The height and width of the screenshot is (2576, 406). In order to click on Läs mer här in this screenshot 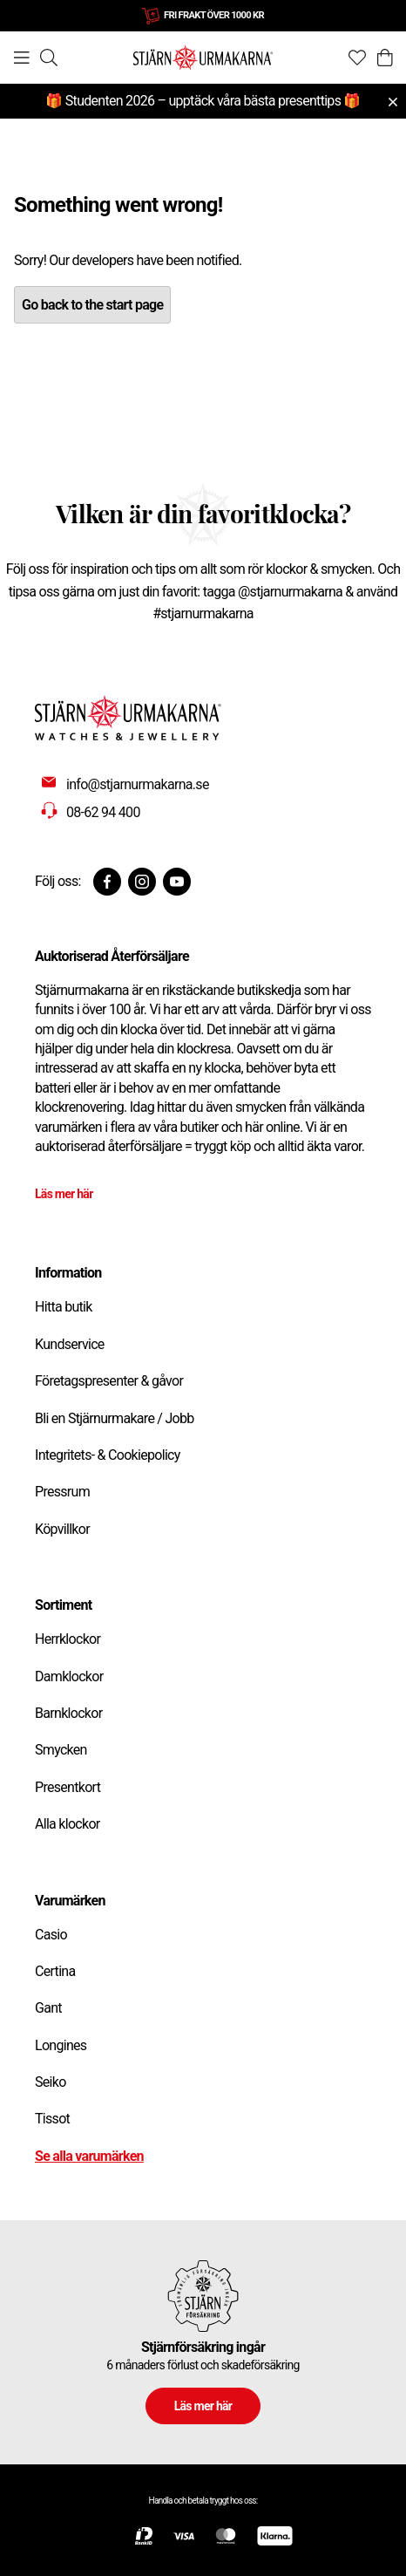, I will do `click(64, 1194)`.